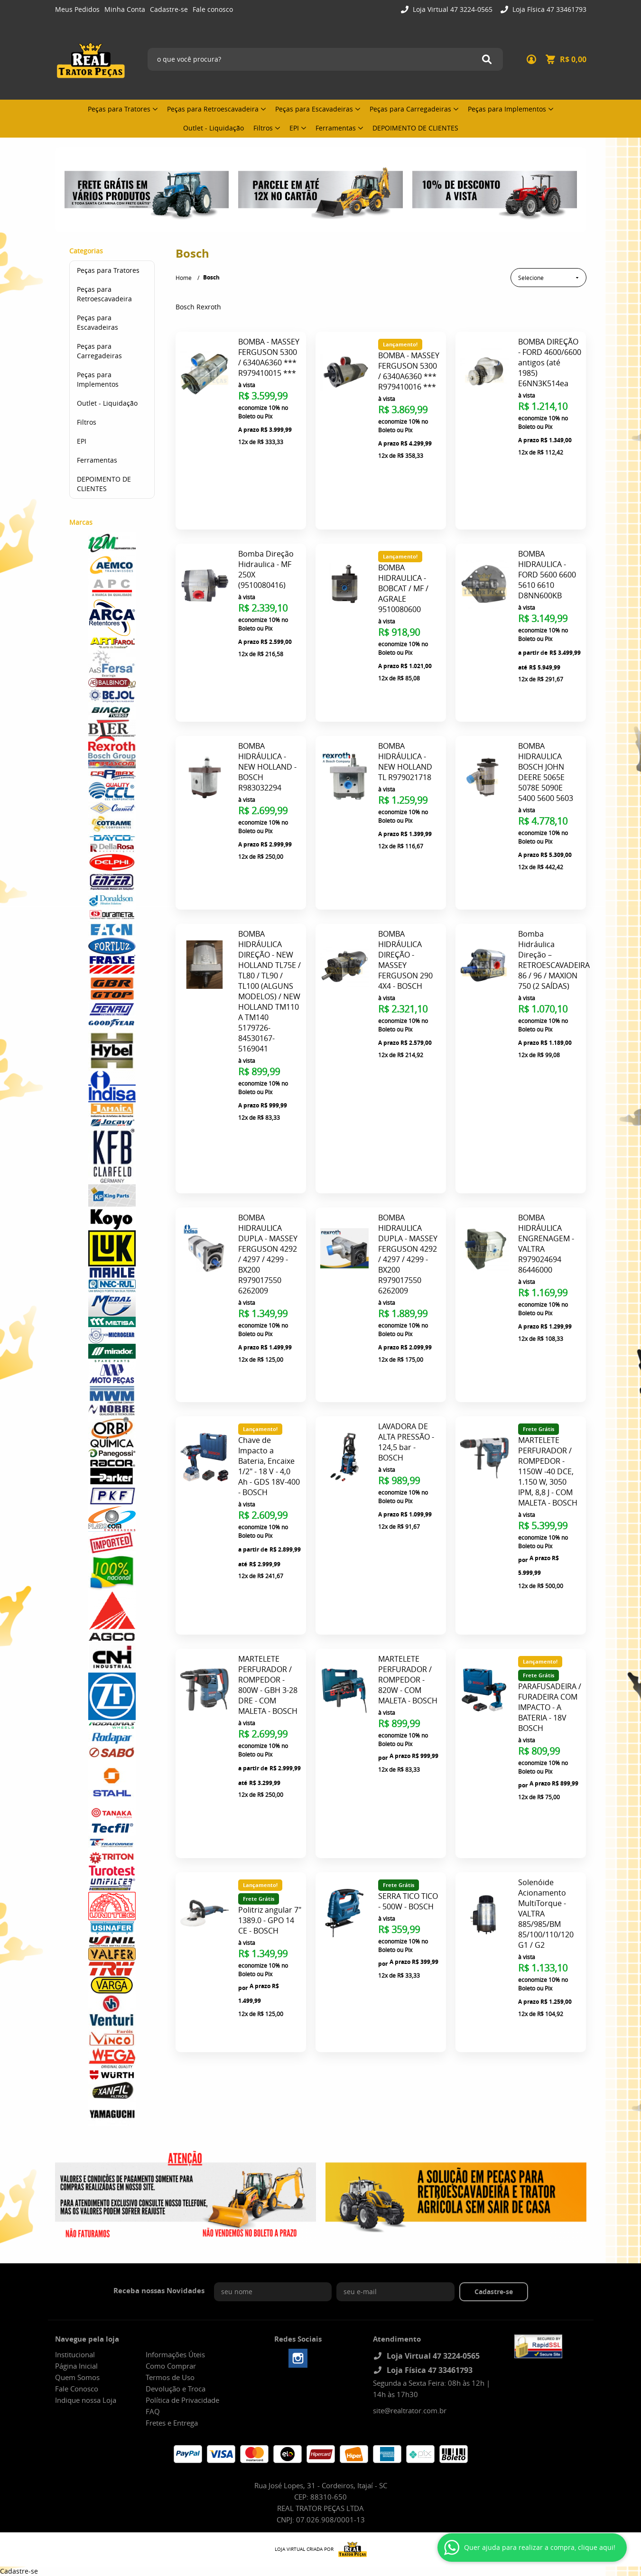  Describe the element at coordinates (169, 9) in the screenshot. I see `Cadastre-se` at that location.